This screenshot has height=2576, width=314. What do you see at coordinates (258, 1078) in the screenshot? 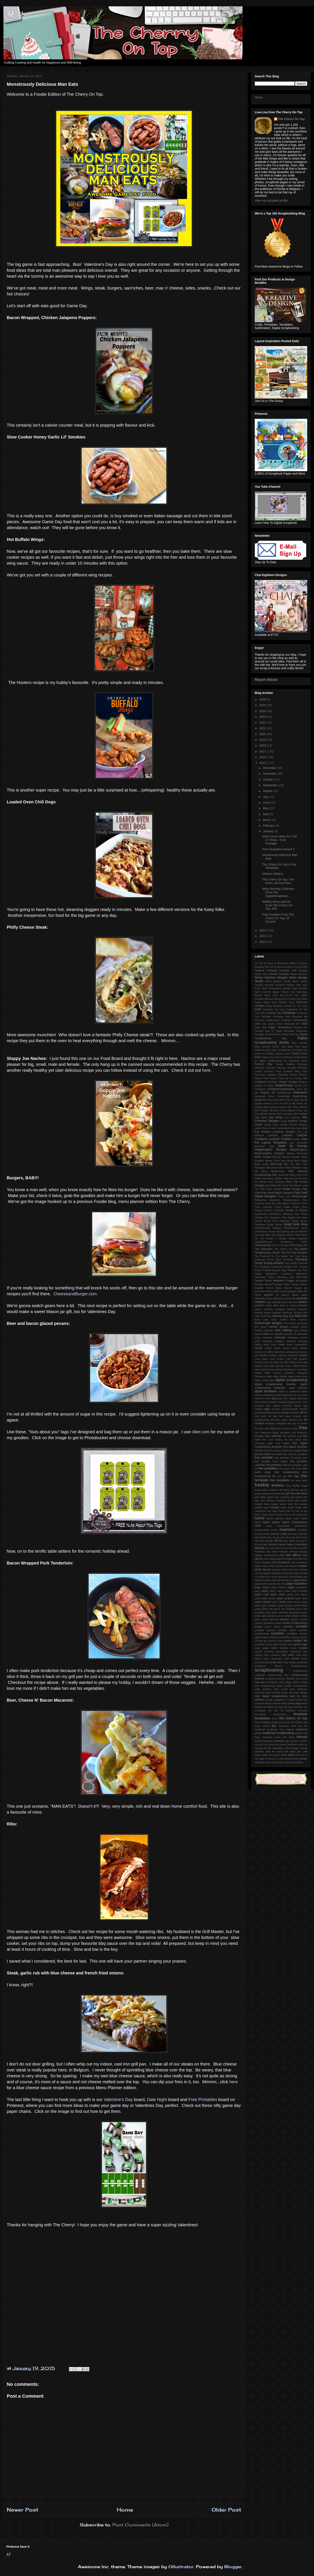
I see `Flower` at bounding box center [258, 1078].